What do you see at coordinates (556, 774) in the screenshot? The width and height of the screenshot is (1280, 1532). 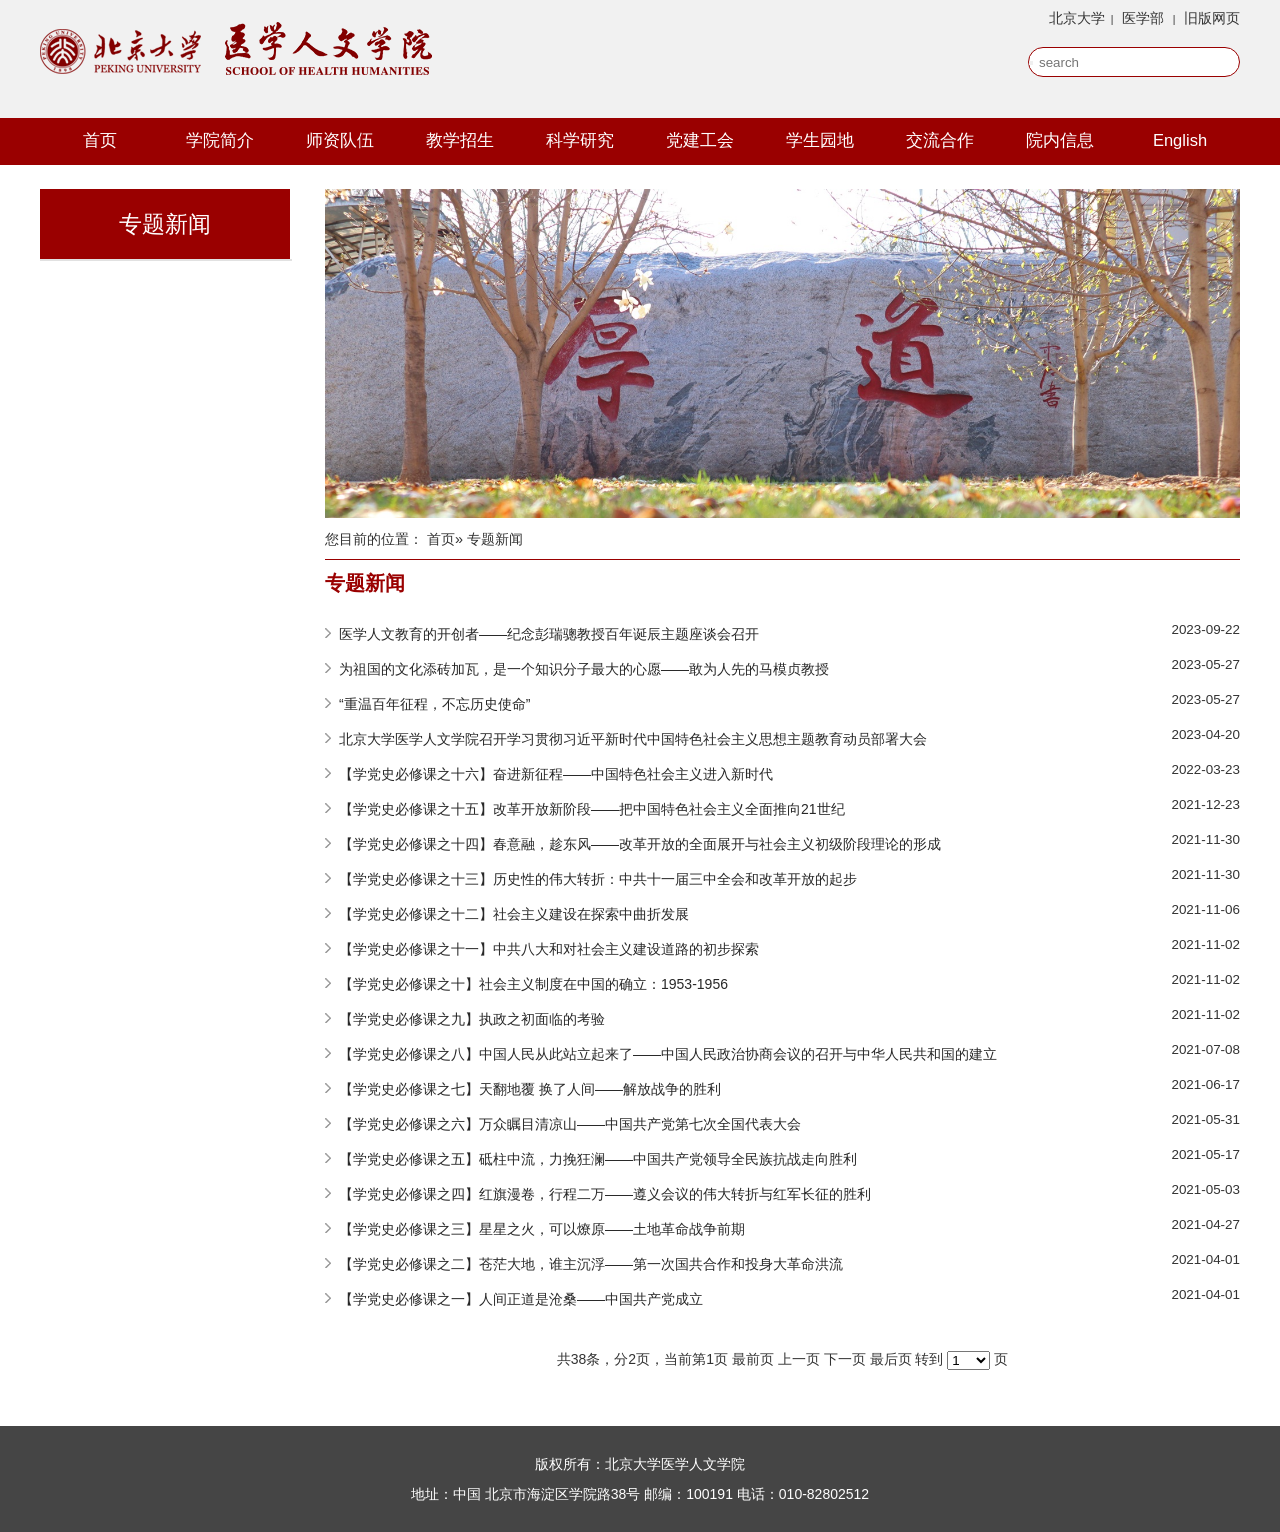 I see `【学党史必修课之十六】奋进新征程——中国特色社会主义进入新时代` at bounding box center [556, 774].